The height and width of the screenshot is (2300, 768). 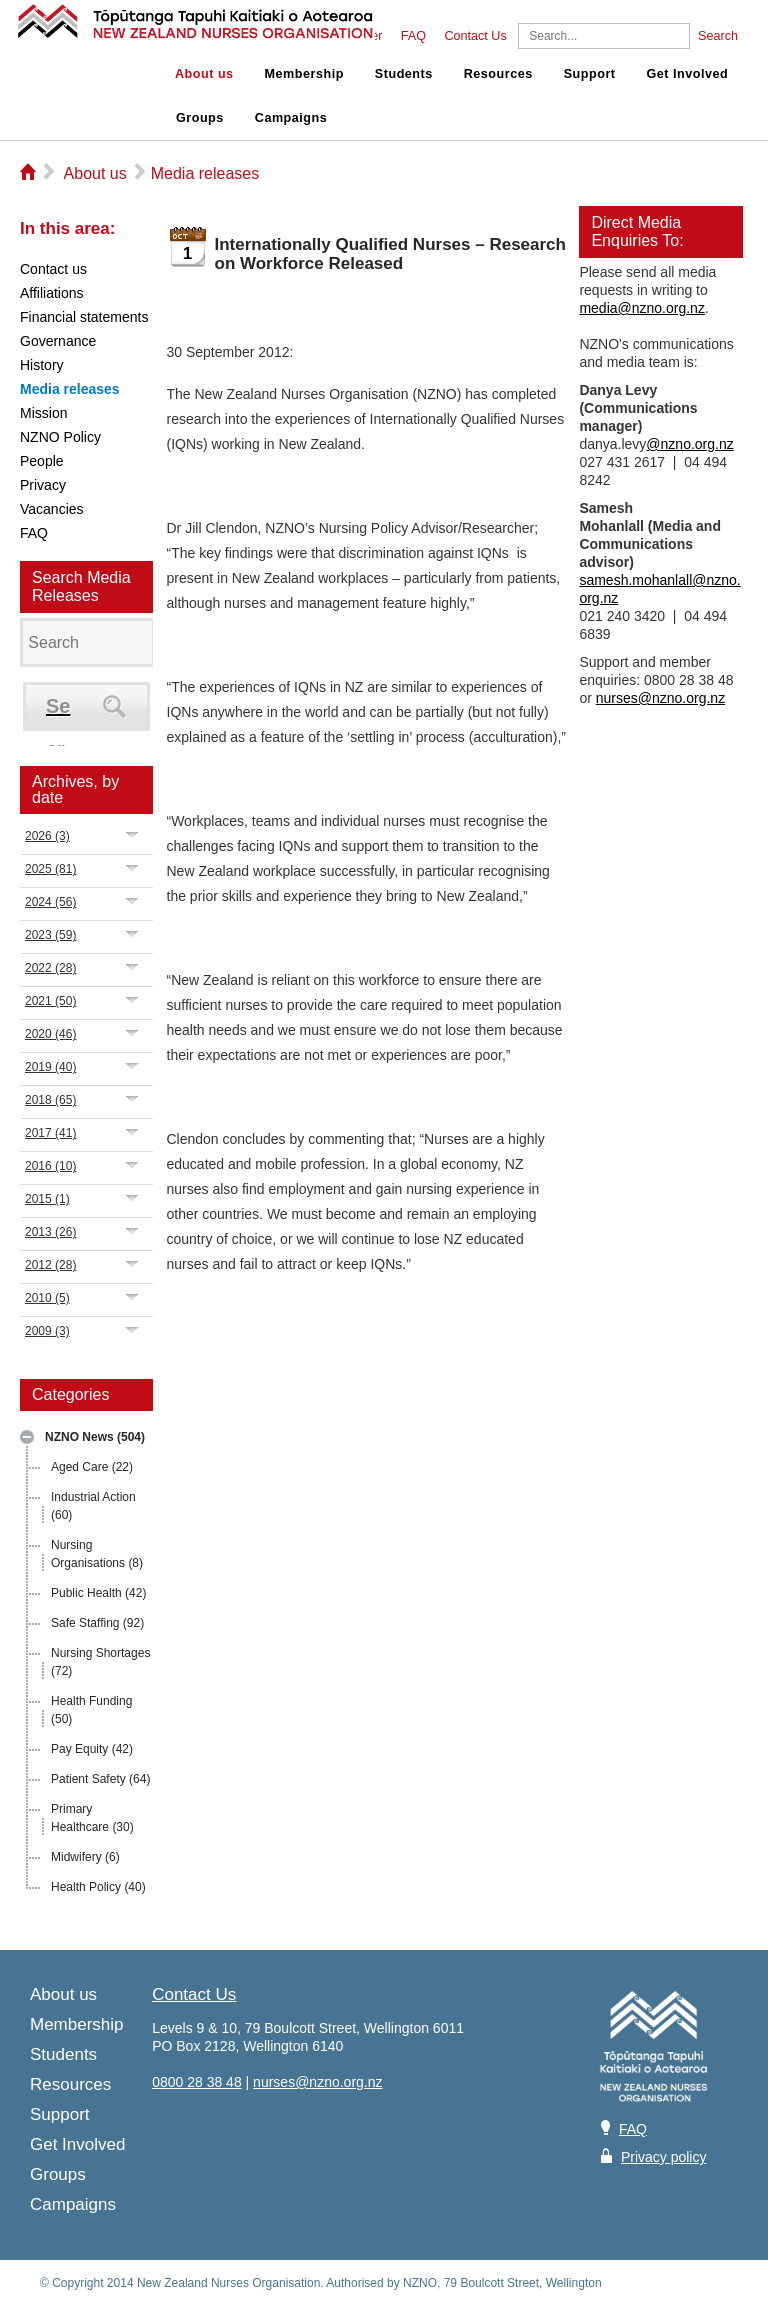 What do you see at coordinates (97, 1623) in the screenshot?
I see `Safe Staffing` at bounding box center [97, 1623].